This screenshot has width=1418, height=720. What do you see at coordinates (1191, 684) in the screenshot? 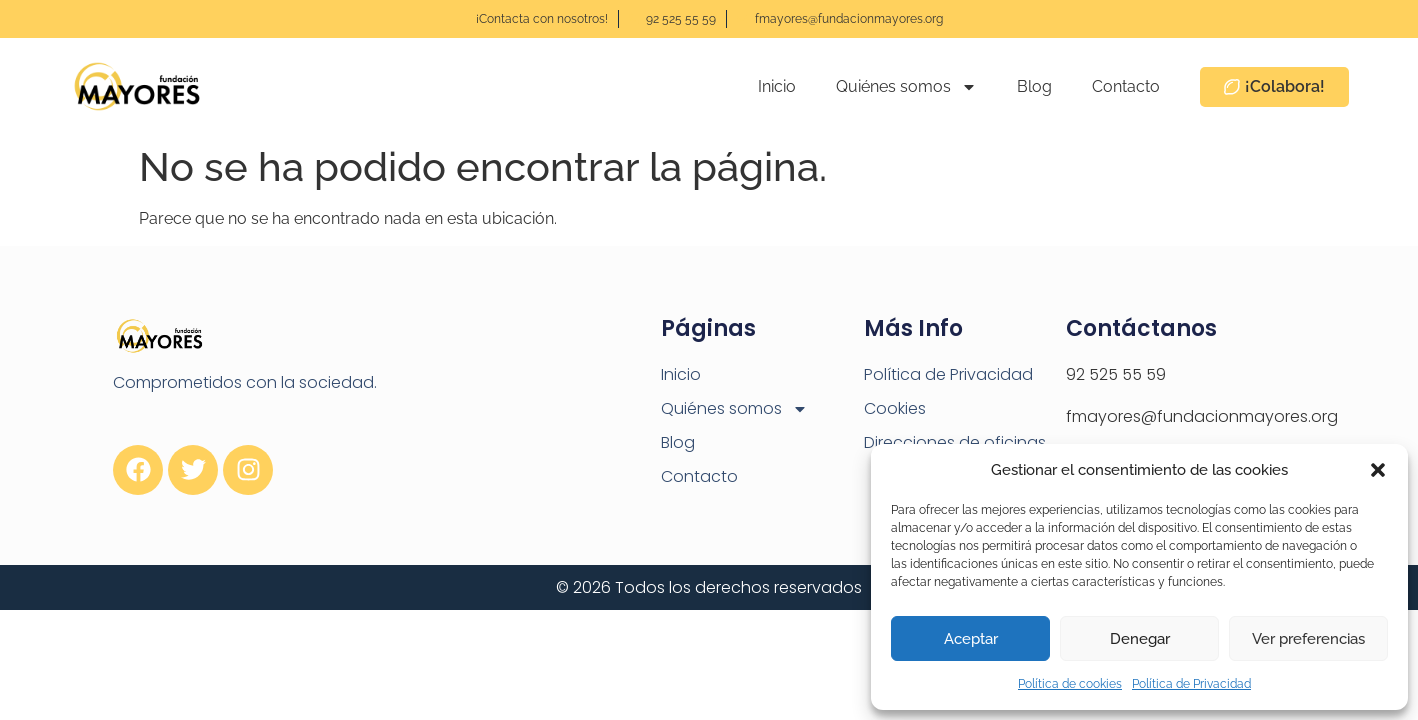
I see `Política de Privacidad` at bounding box center [1191, 684].